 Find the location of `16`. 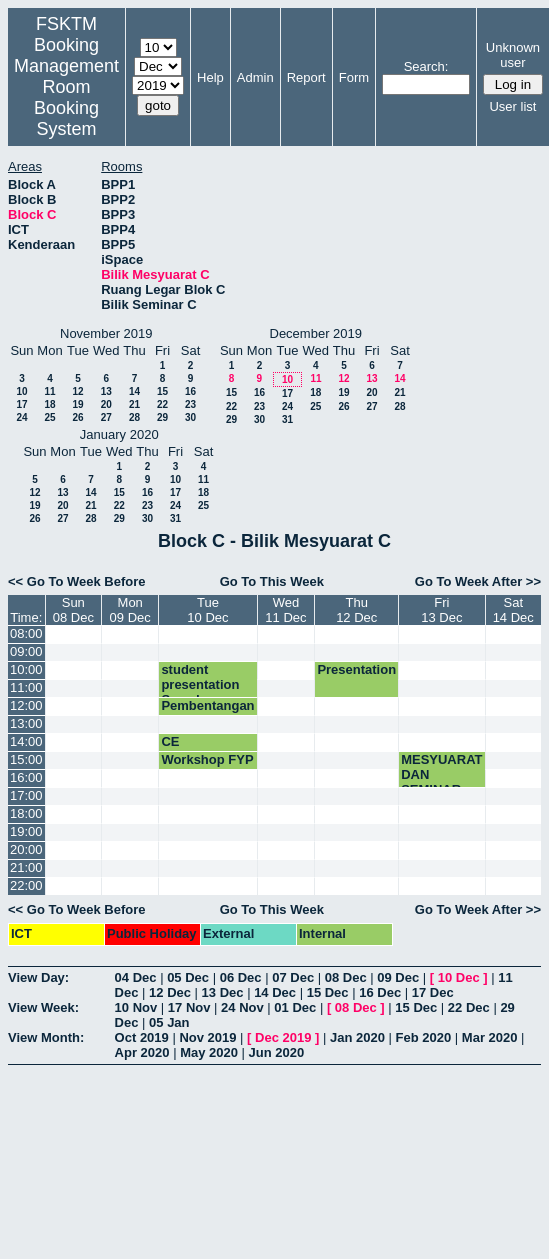

16 is located at coordinates (190, 391).